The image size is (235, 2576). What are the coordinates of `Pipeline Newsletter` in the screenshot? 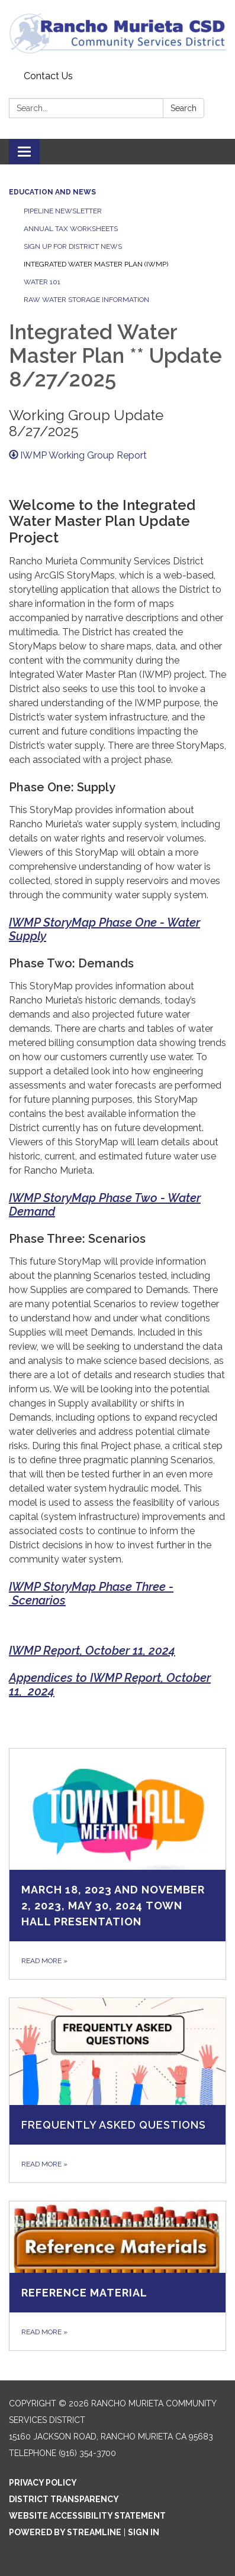 It's located at (63, 211).